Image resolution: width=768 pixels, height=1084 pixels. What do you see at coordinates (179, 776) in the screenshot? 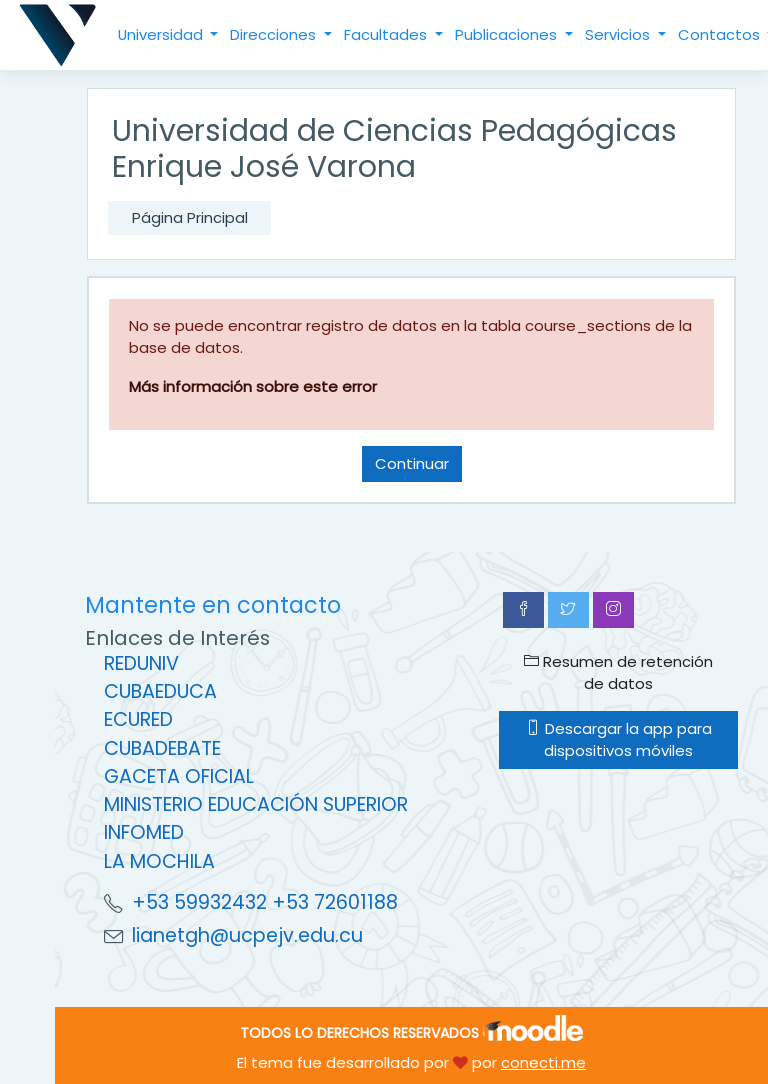
I see `GACETA OFICIAL` at bounding box center [179, 776].